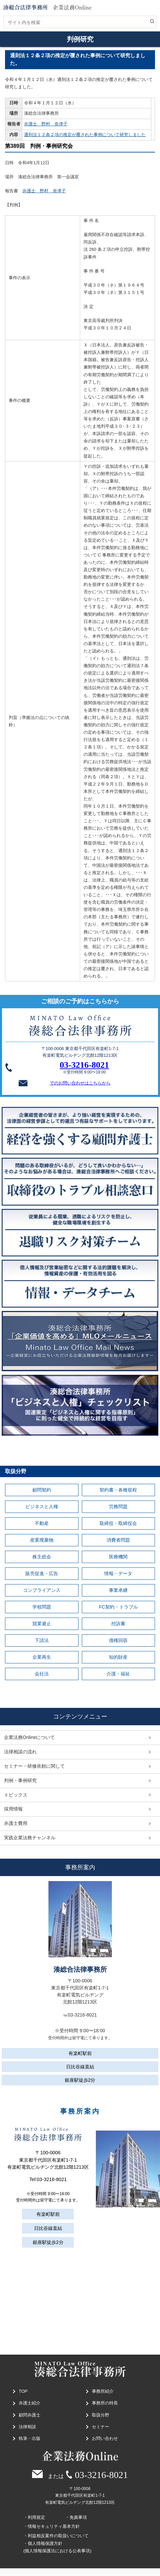 The image size is (160, 2576). Describe the element at coordinates (118, 1590) in the screenshot. I see `事業承継` at that location.